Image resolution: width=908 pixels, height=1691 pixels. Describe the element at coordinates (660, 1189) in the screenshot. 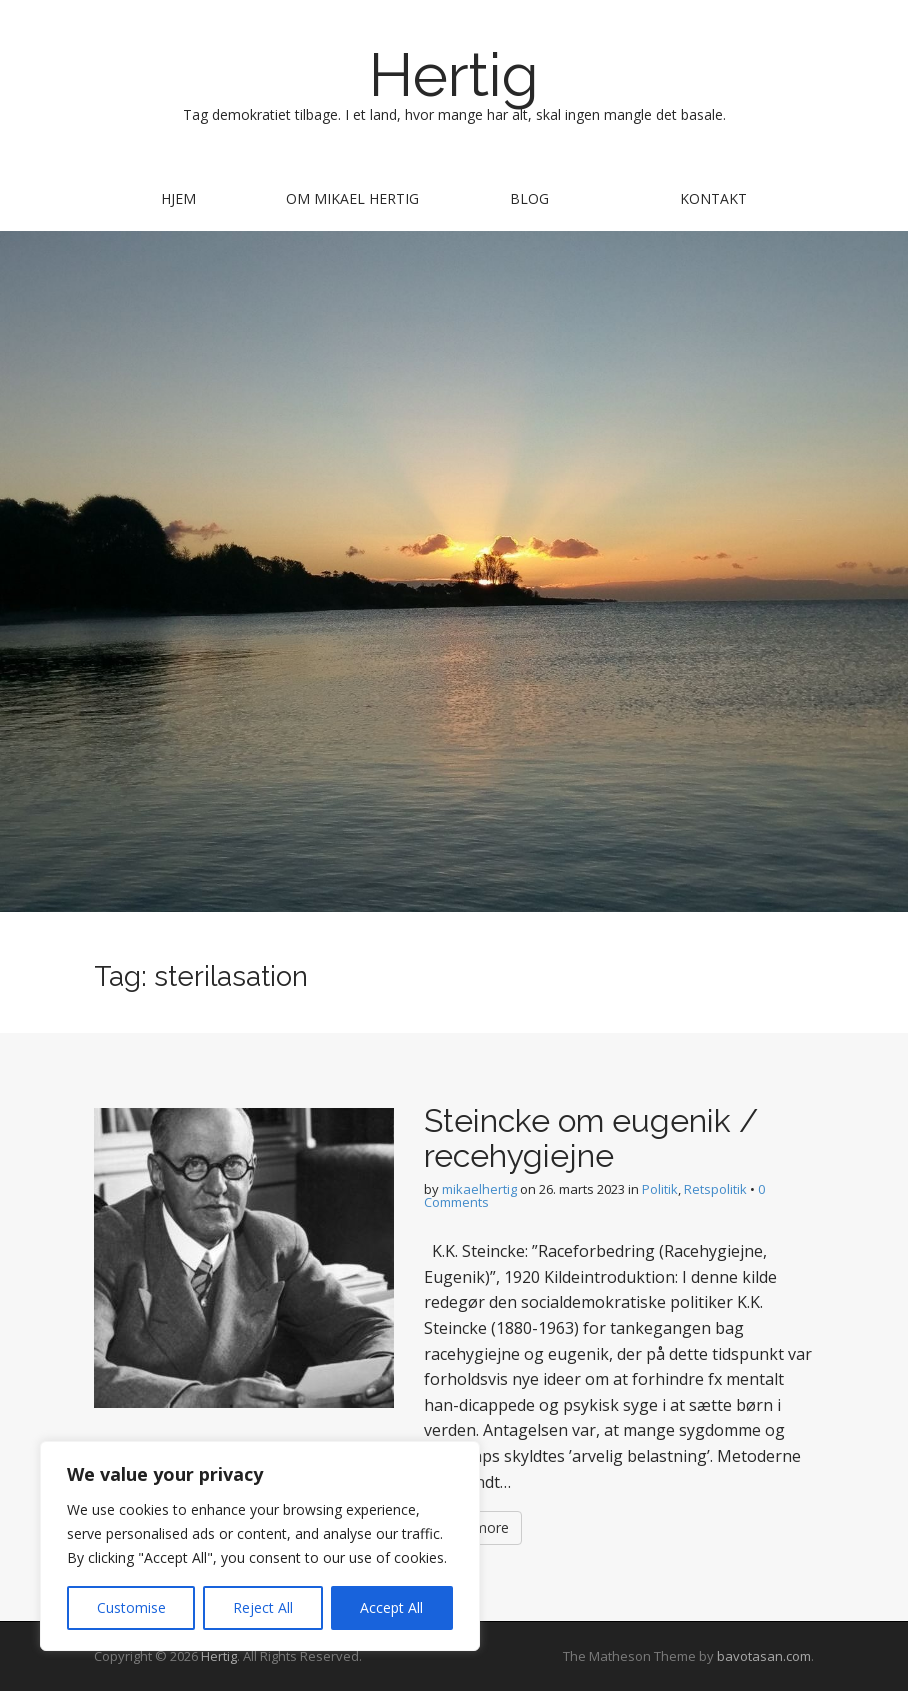

I see `Politik` at that location.